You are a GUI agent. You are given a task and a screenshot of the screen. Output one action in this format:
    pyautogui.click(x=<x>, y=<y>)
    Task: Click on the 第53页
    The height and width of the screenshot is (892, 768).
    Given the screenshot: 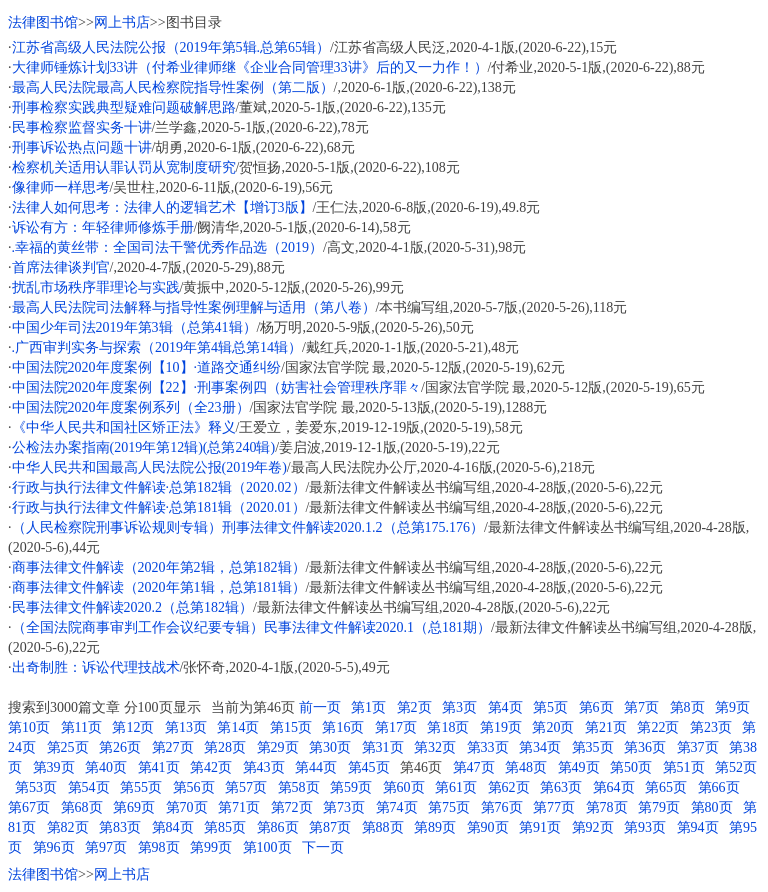 What is the action you would take?
    pyautogui.click(x=36, y=787)
    